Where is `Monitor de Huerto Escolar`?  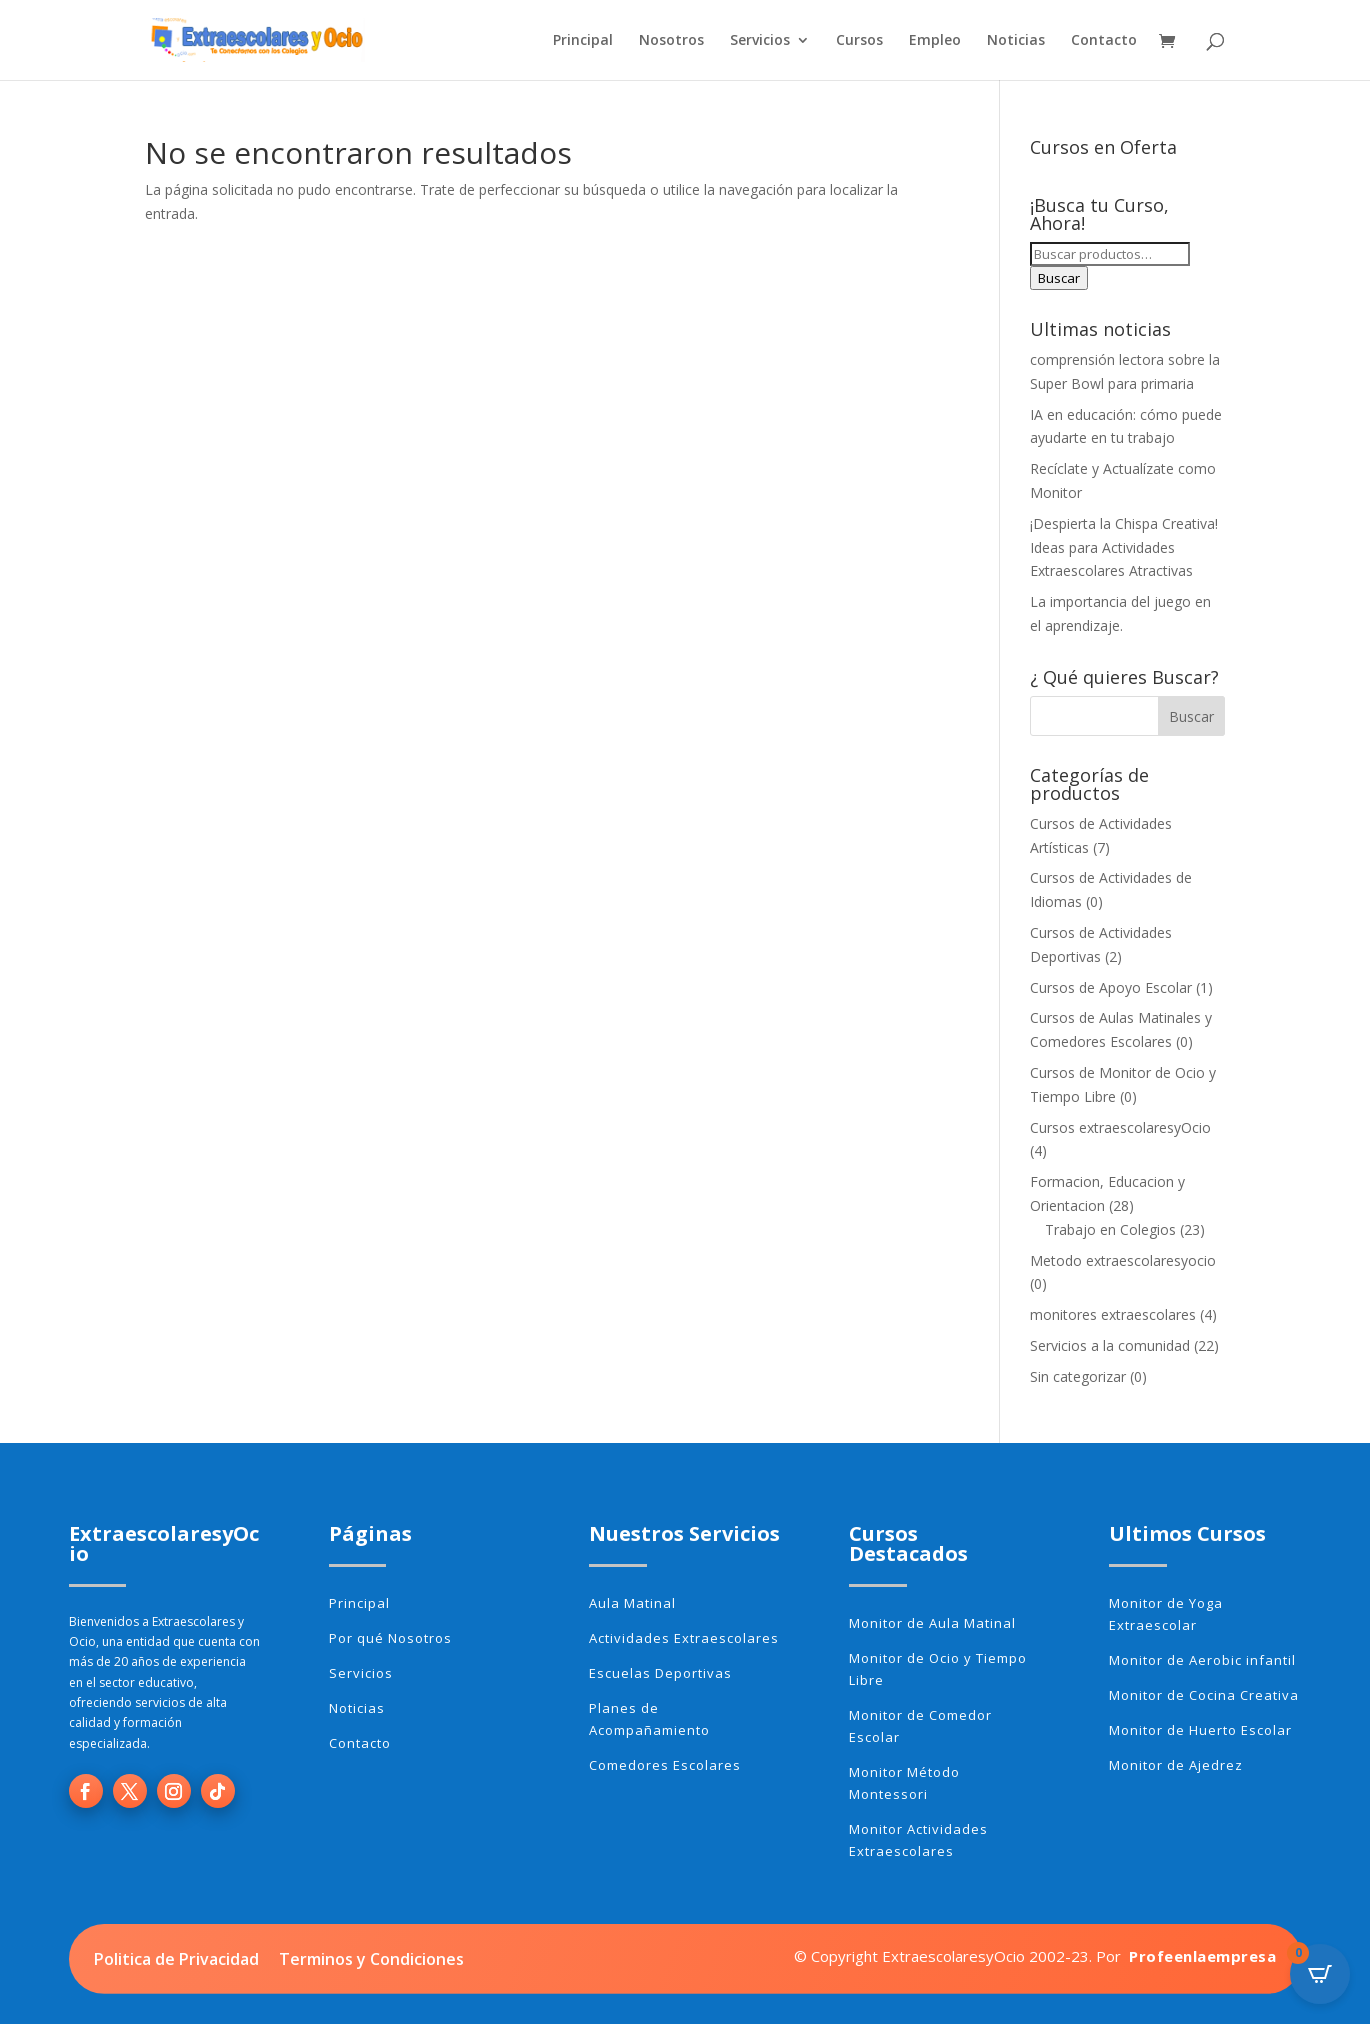 Monitor de Huerto Escolar is located at coordinates (1200, 1730).